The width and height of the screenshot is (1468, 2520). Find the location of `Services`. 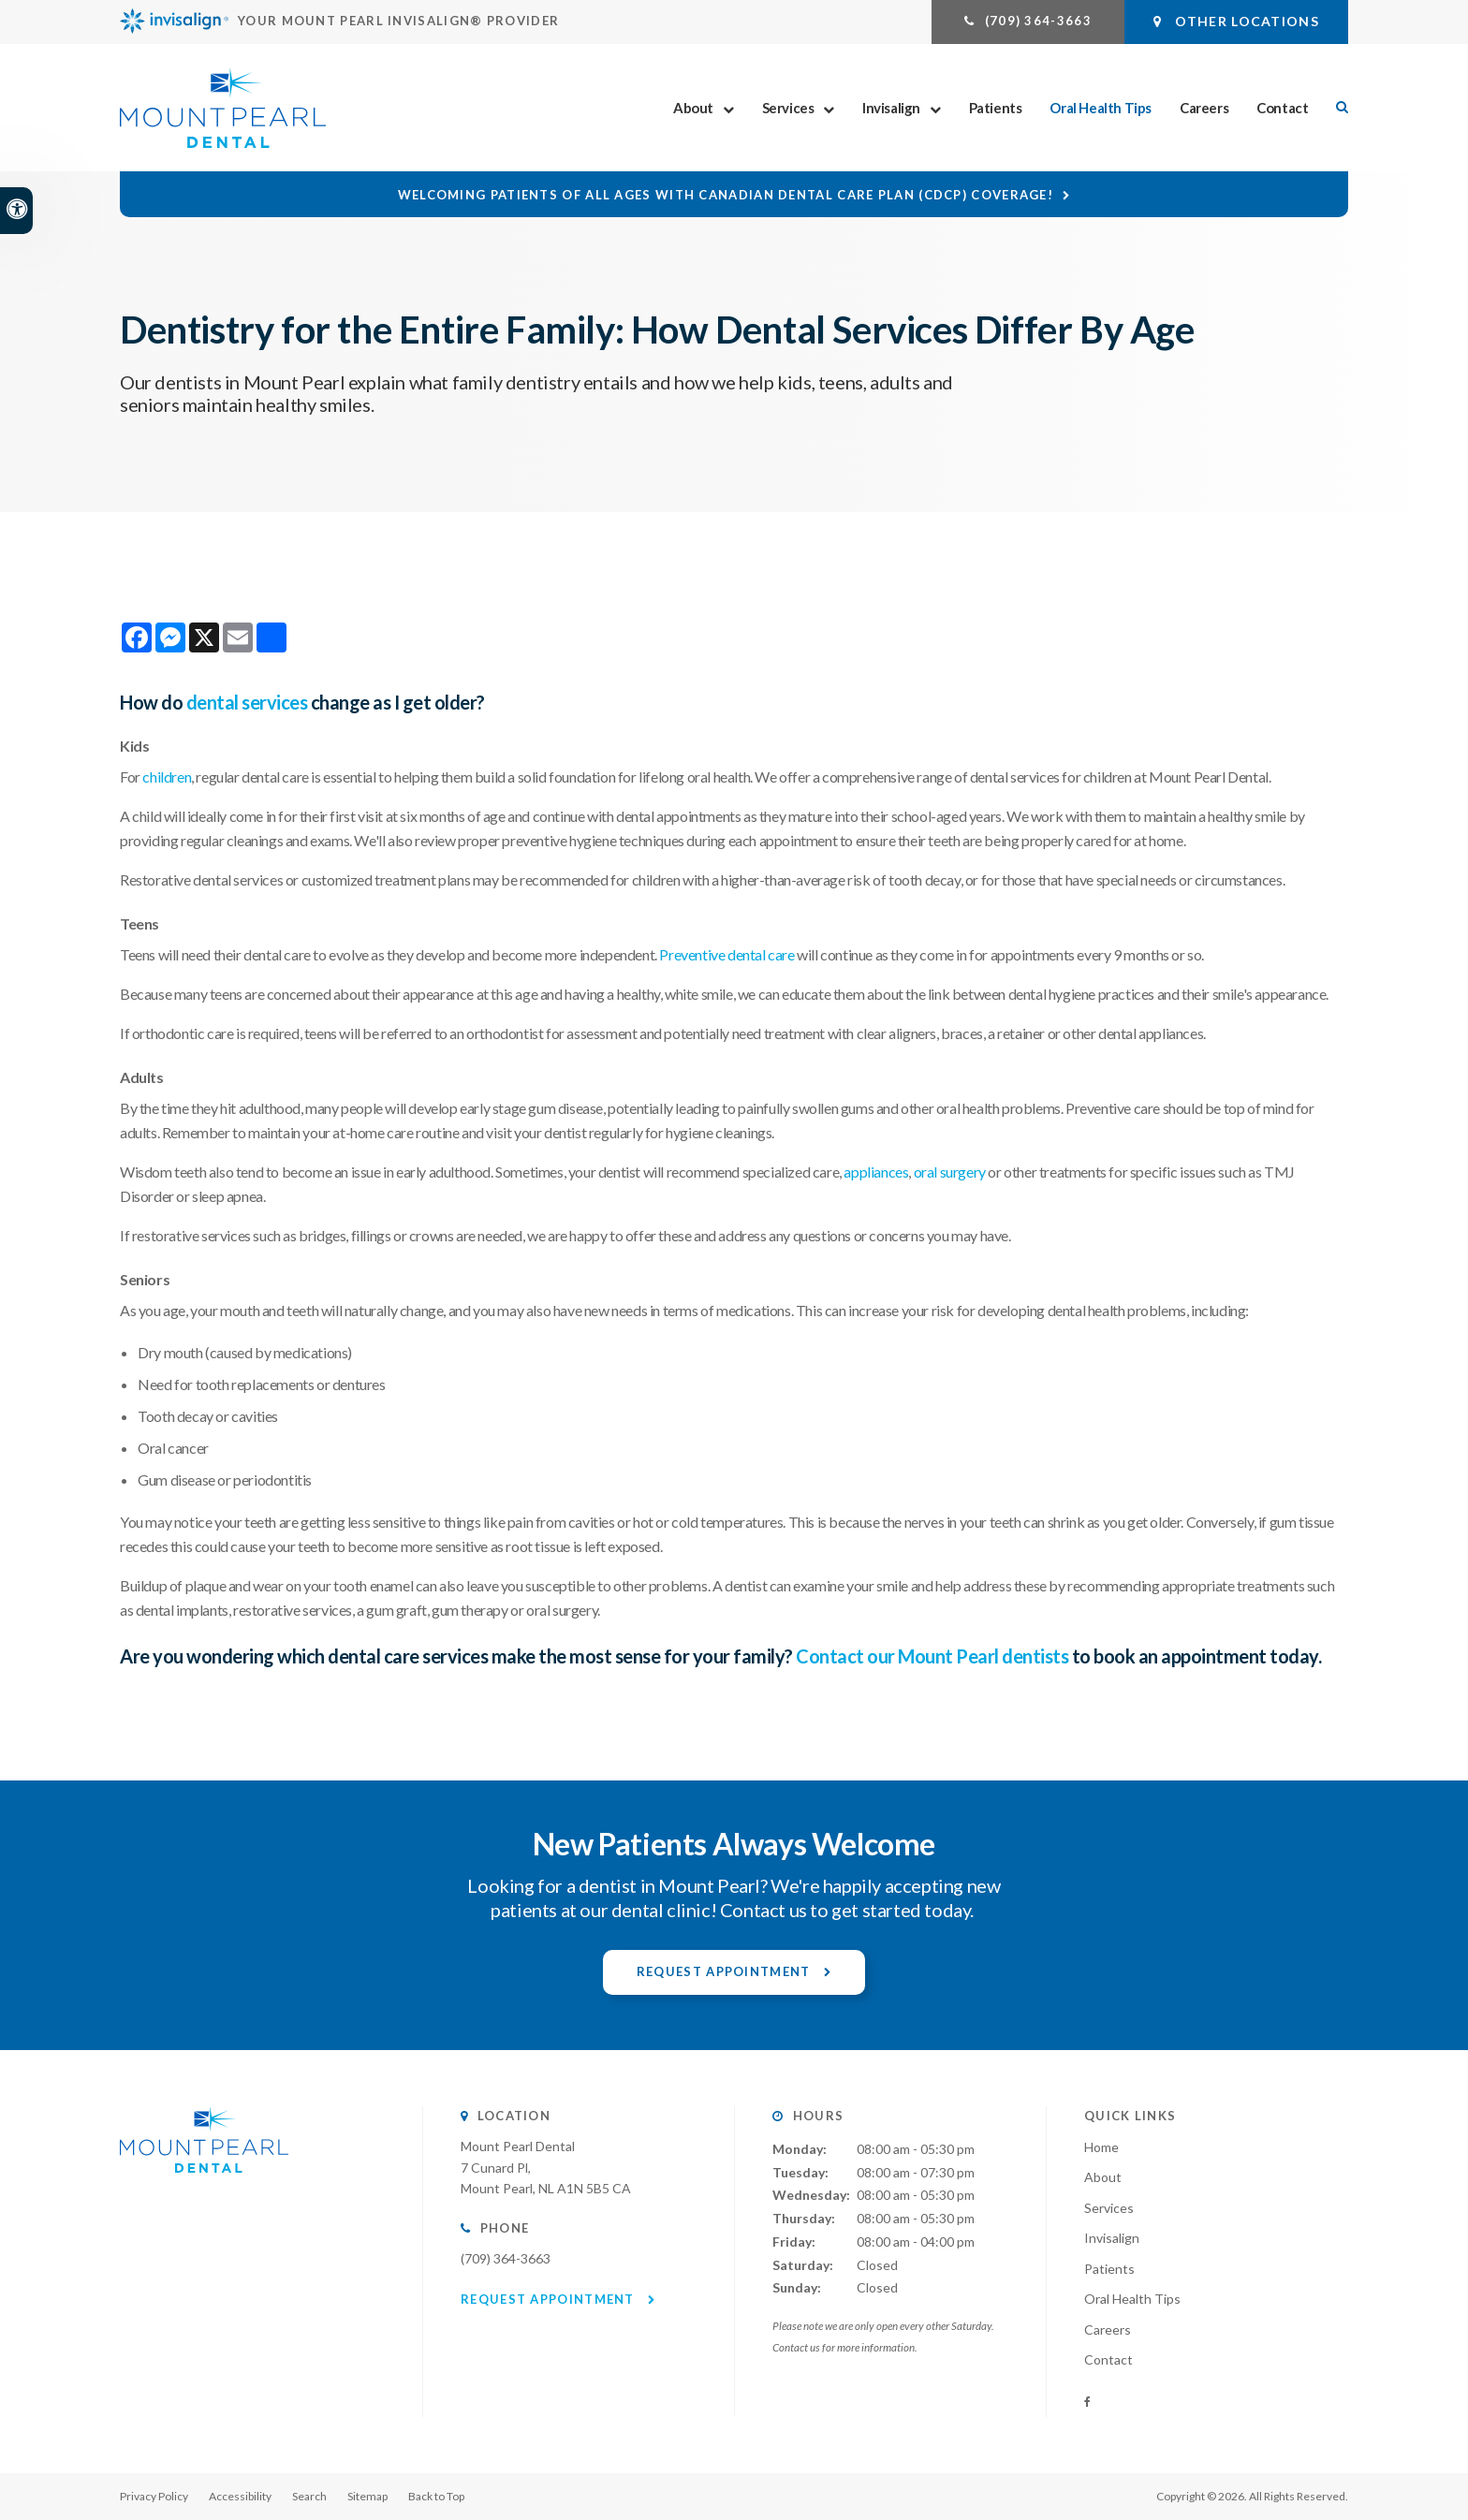

Services is located at coordinates (788, 107).